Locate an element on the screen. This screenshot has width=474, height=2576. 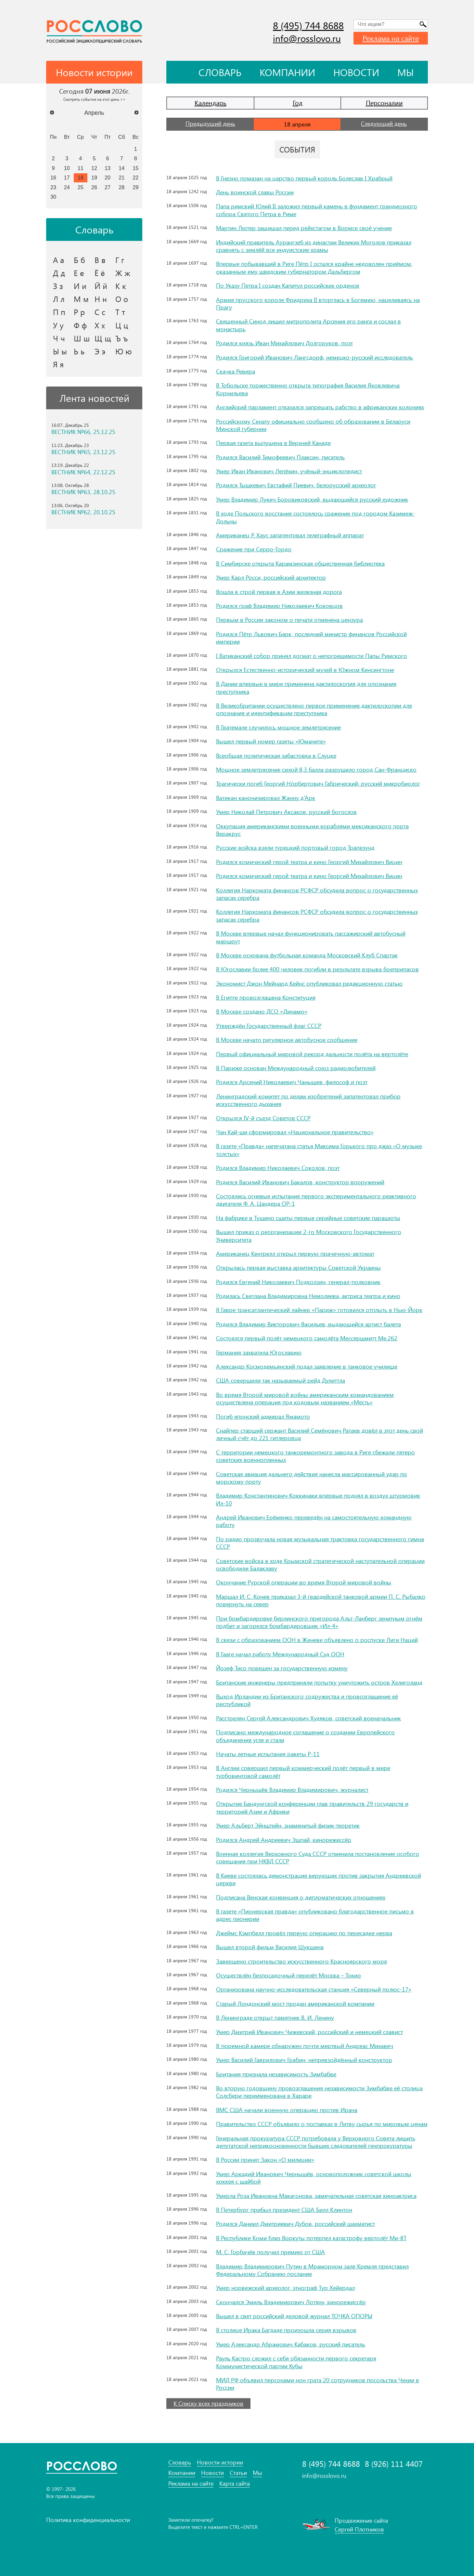
Состоялся первый полёт немецкого самолёта Мессершмитт Me.262 is located at coordinates (306, 1338).